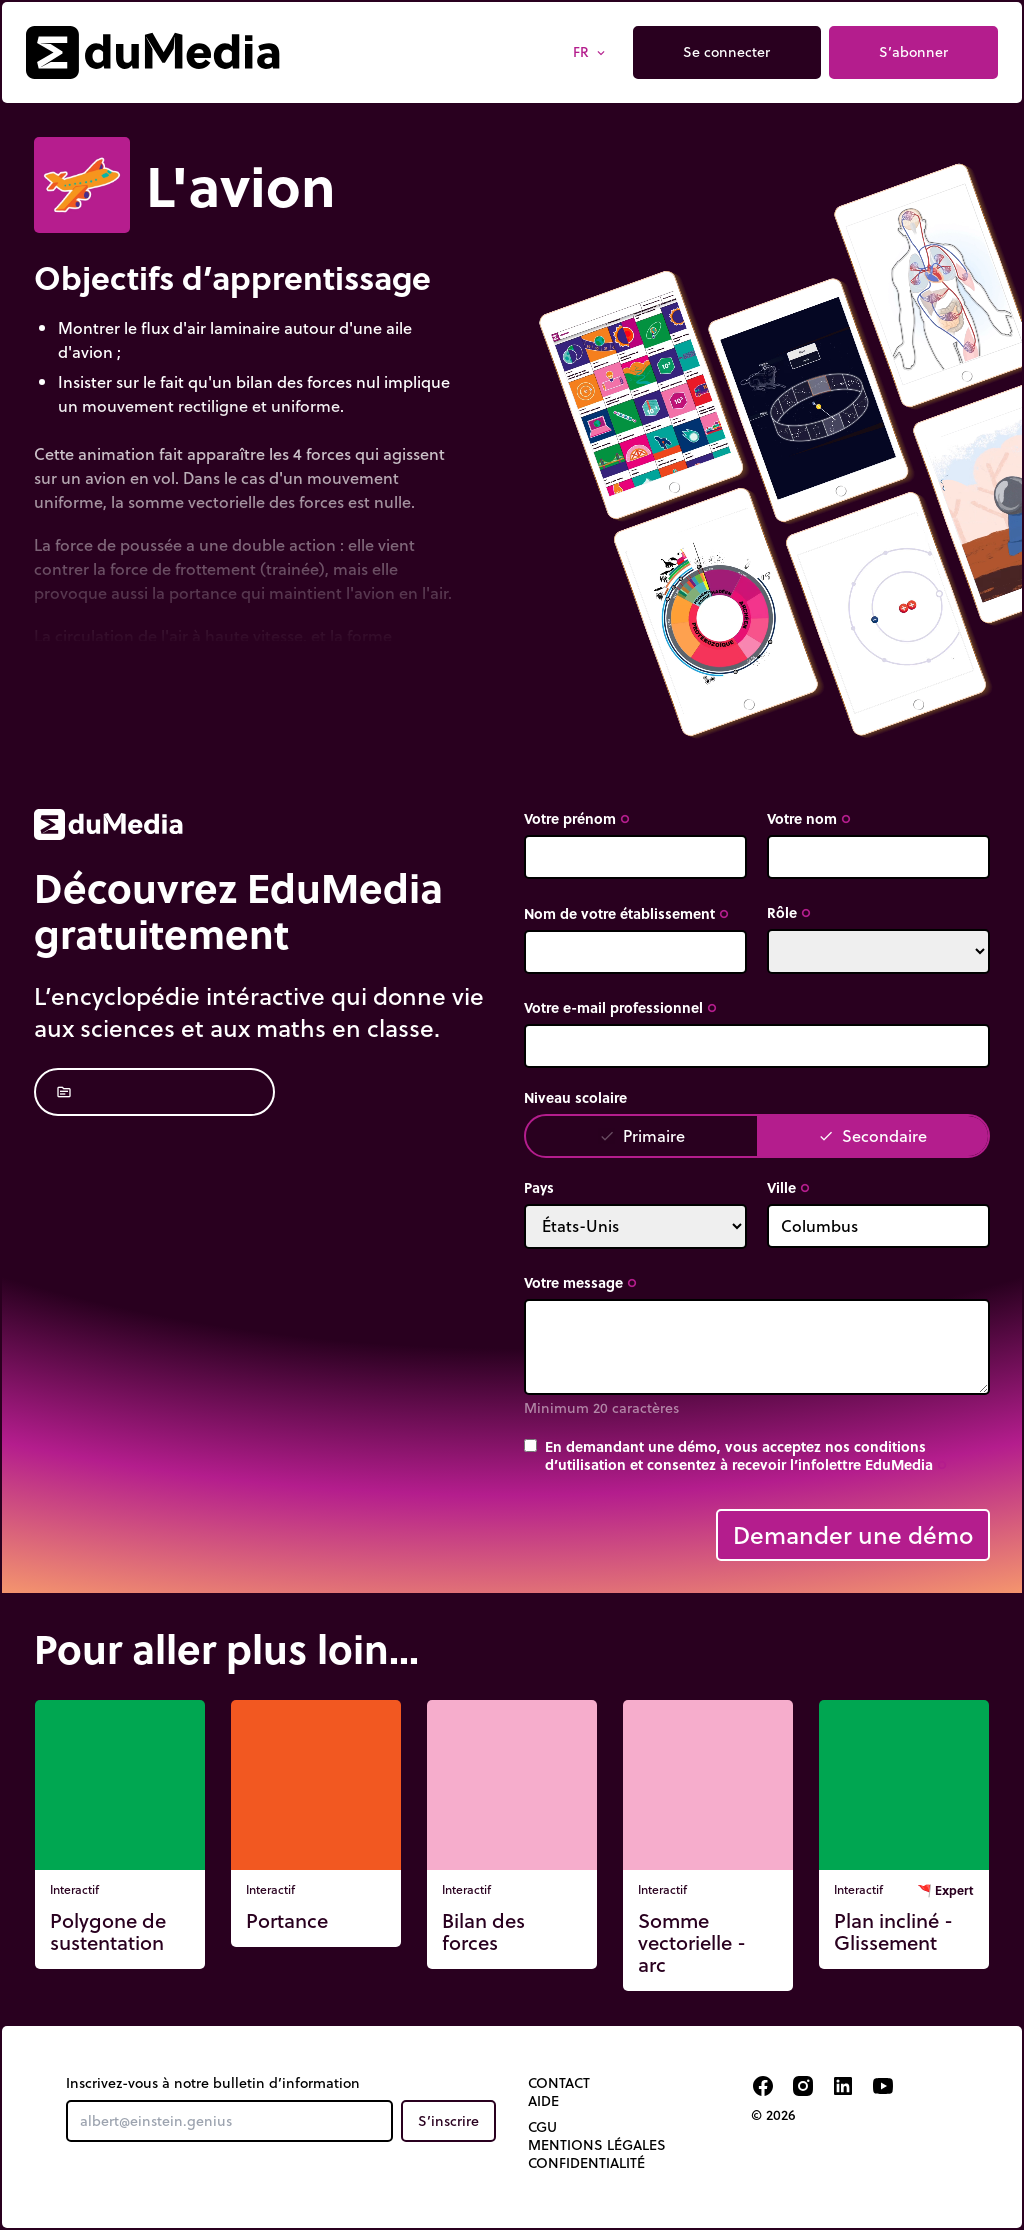  What do you see at coordinates (642, 1135) in the screenshot?
I see `Primaire` at bounding box center [642, 1135].